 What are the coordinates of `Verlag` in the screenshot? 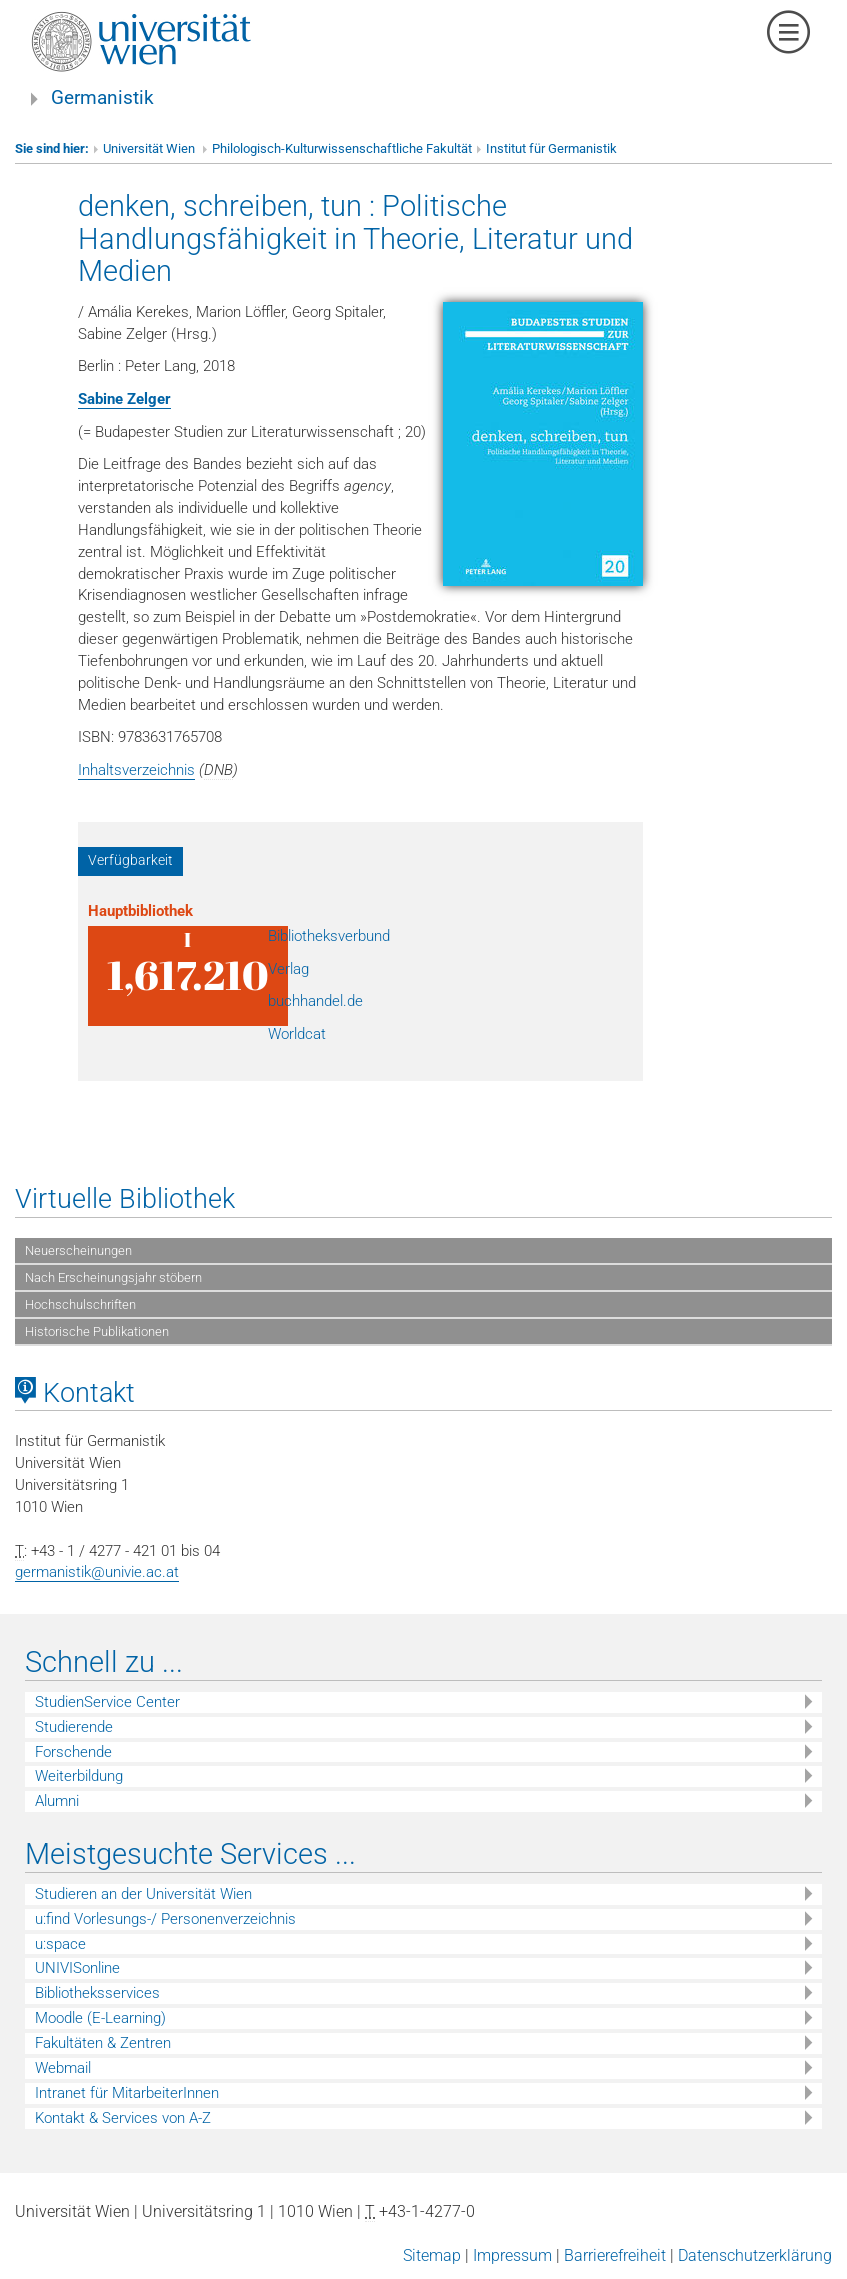 It's located at (288, 969).